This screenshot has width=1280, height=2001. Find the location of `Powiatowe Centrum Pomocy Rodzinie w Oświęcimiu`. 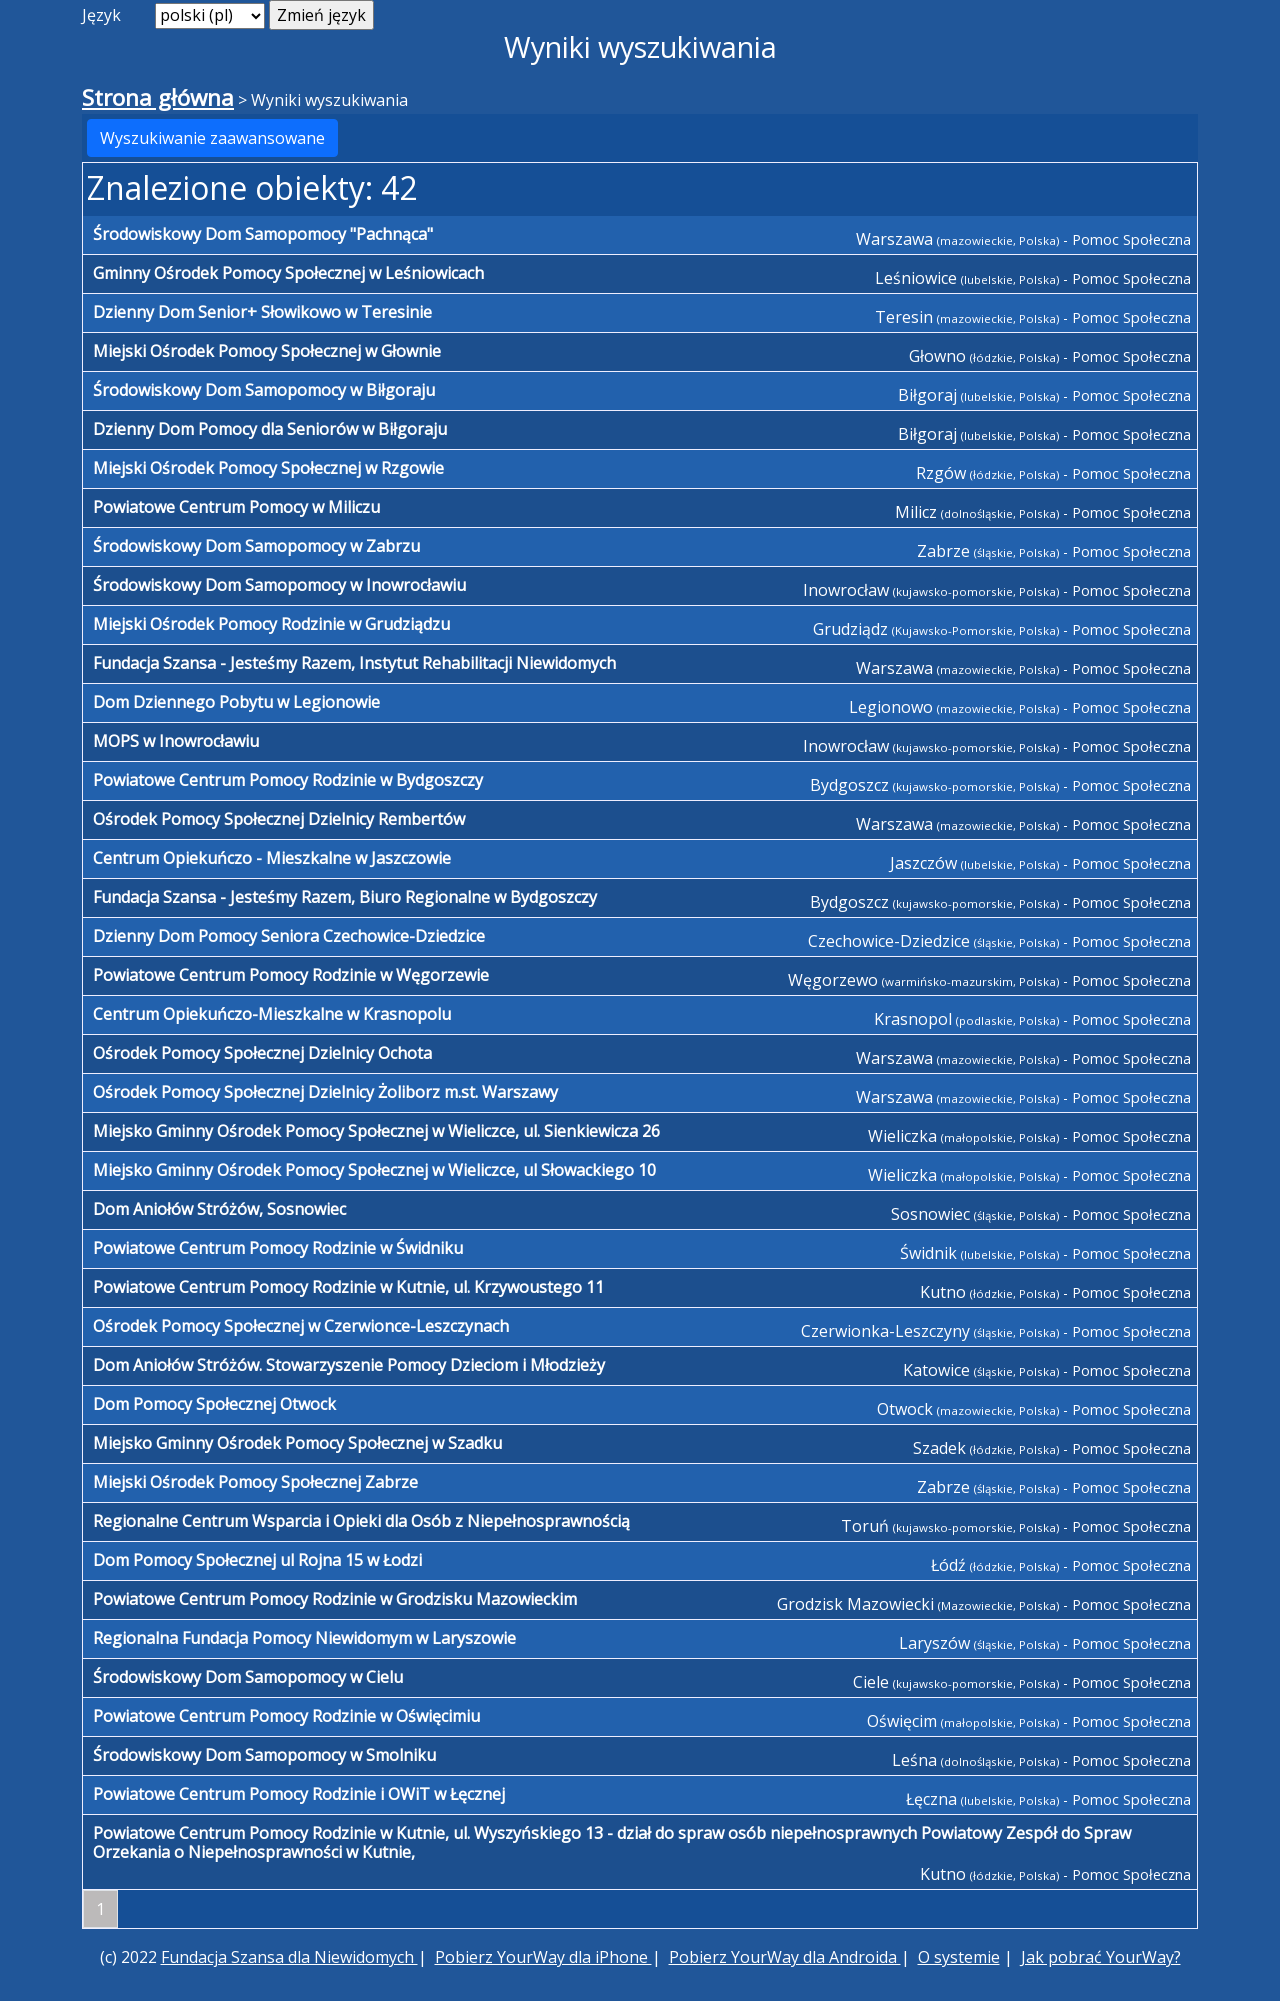

Powiatowe Centrum Pomocy Rodzinie w Oświęcimiu is located at coordinates (286, 1716).